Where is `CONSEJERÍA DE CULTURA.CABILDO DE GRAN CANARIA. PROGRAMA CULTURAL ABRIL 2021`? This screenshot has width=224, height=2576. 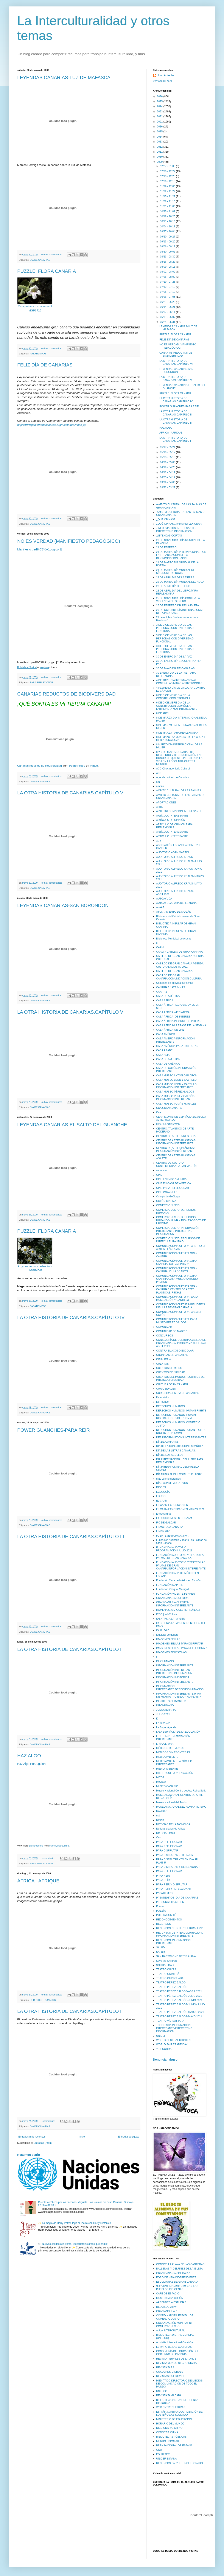 CONSEJERÍA DE CULTURA.CABILDO DE GRAN CANARIA. PROGRAMA CULTURAL ABRIL 2021 is located at coordinates (181, 1343).